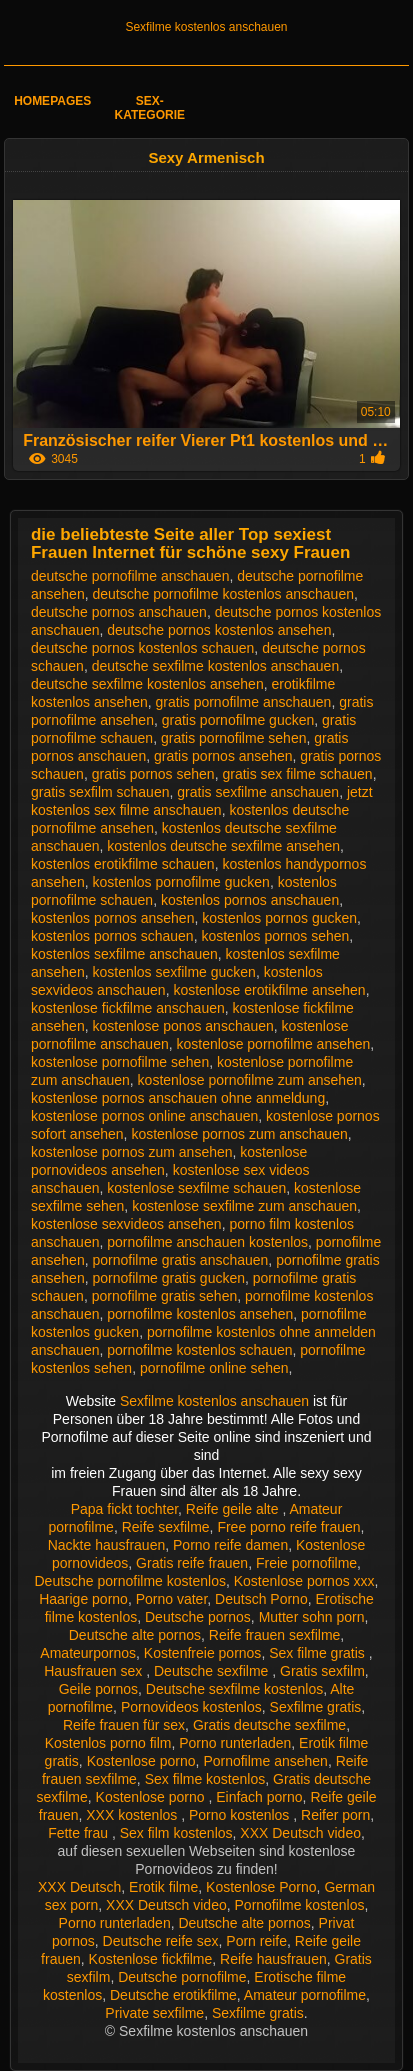 The image size is (413, 2071). Describe the element at coordinates (130, 576) in the screenshot. I see `deutsche pornofilme anschauen` at that location.